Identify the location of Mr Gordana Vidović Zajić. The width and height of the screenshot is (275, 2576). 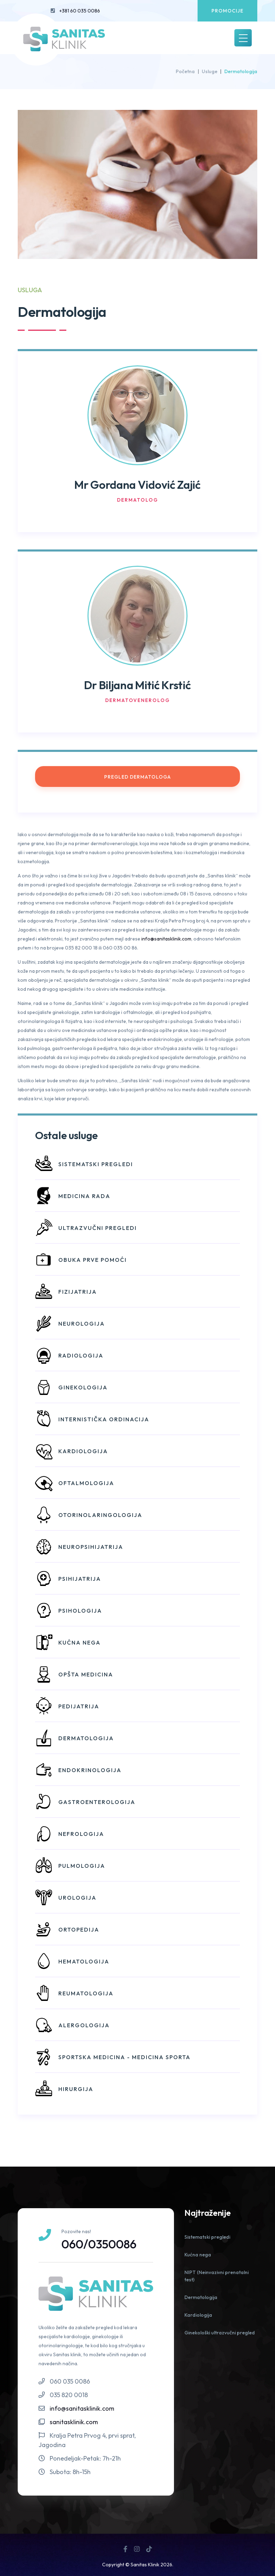
(137, 484).